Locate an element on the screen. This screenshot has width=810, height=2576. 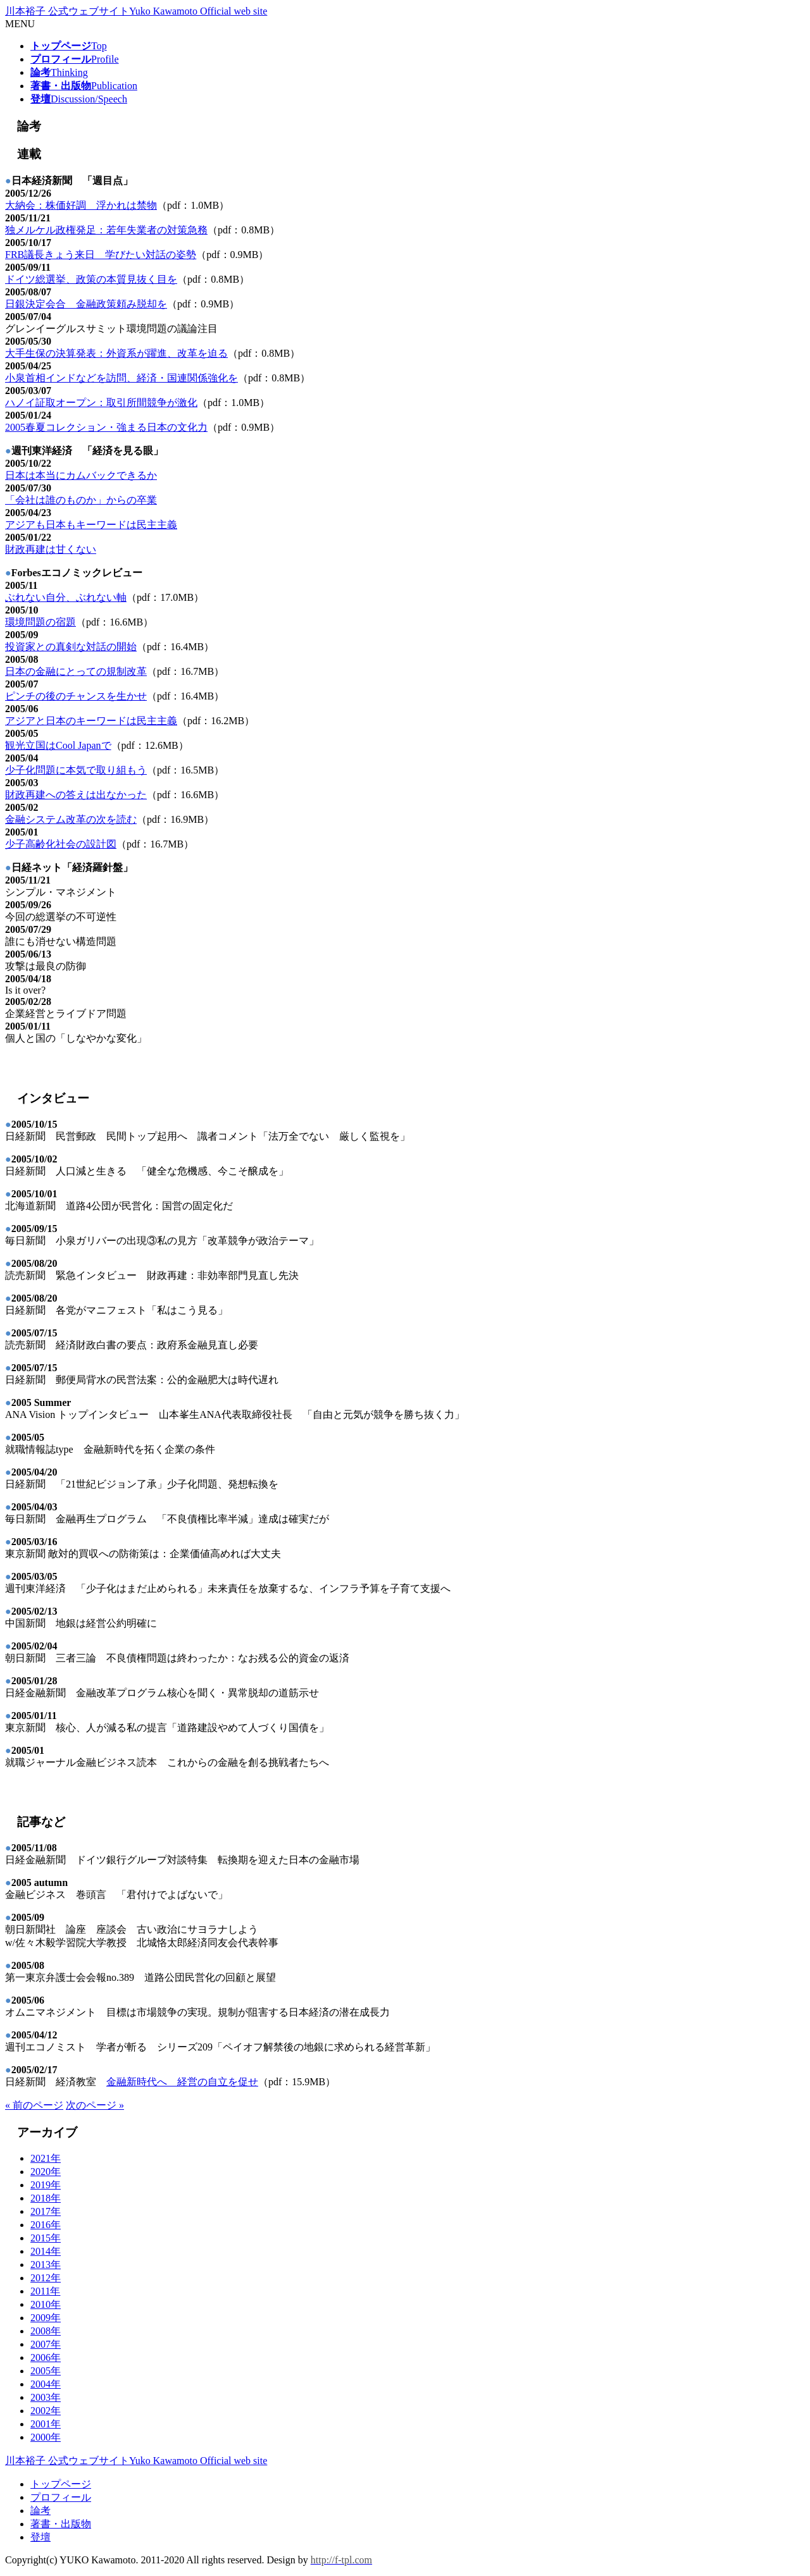
2015年 is located at coordinates (45, 2238).